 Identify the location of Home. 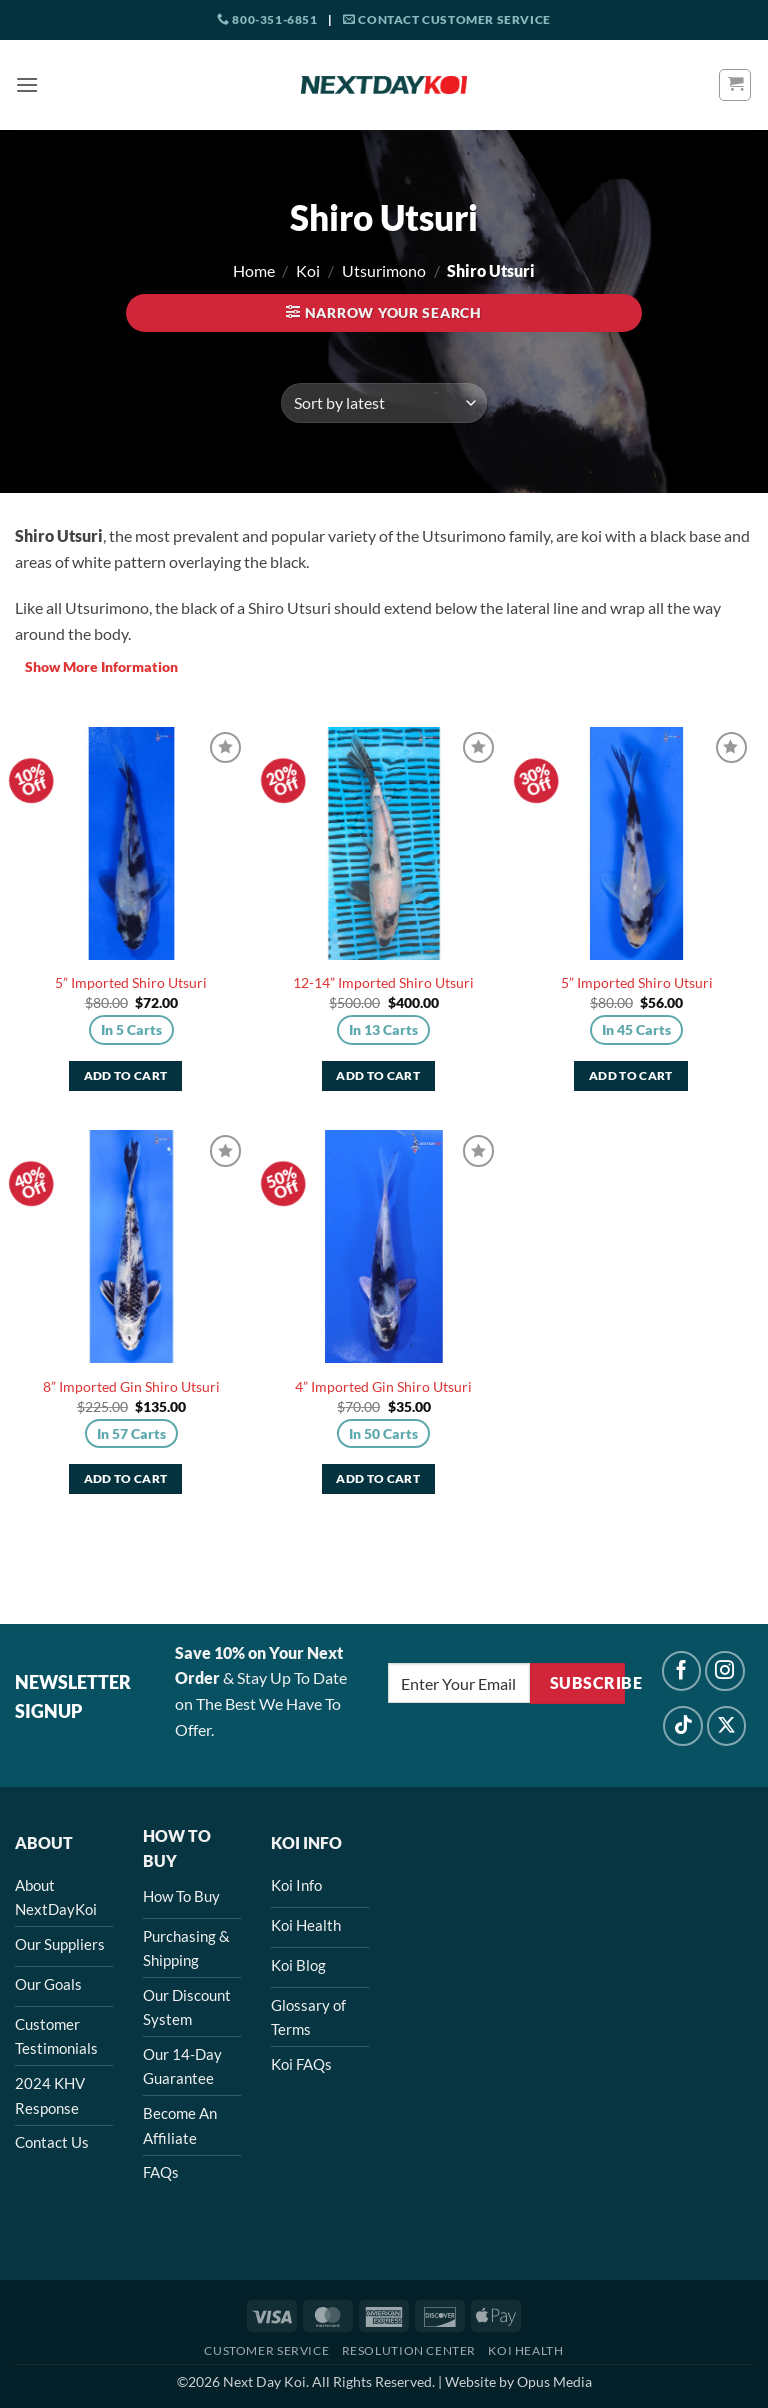
(254, 270).